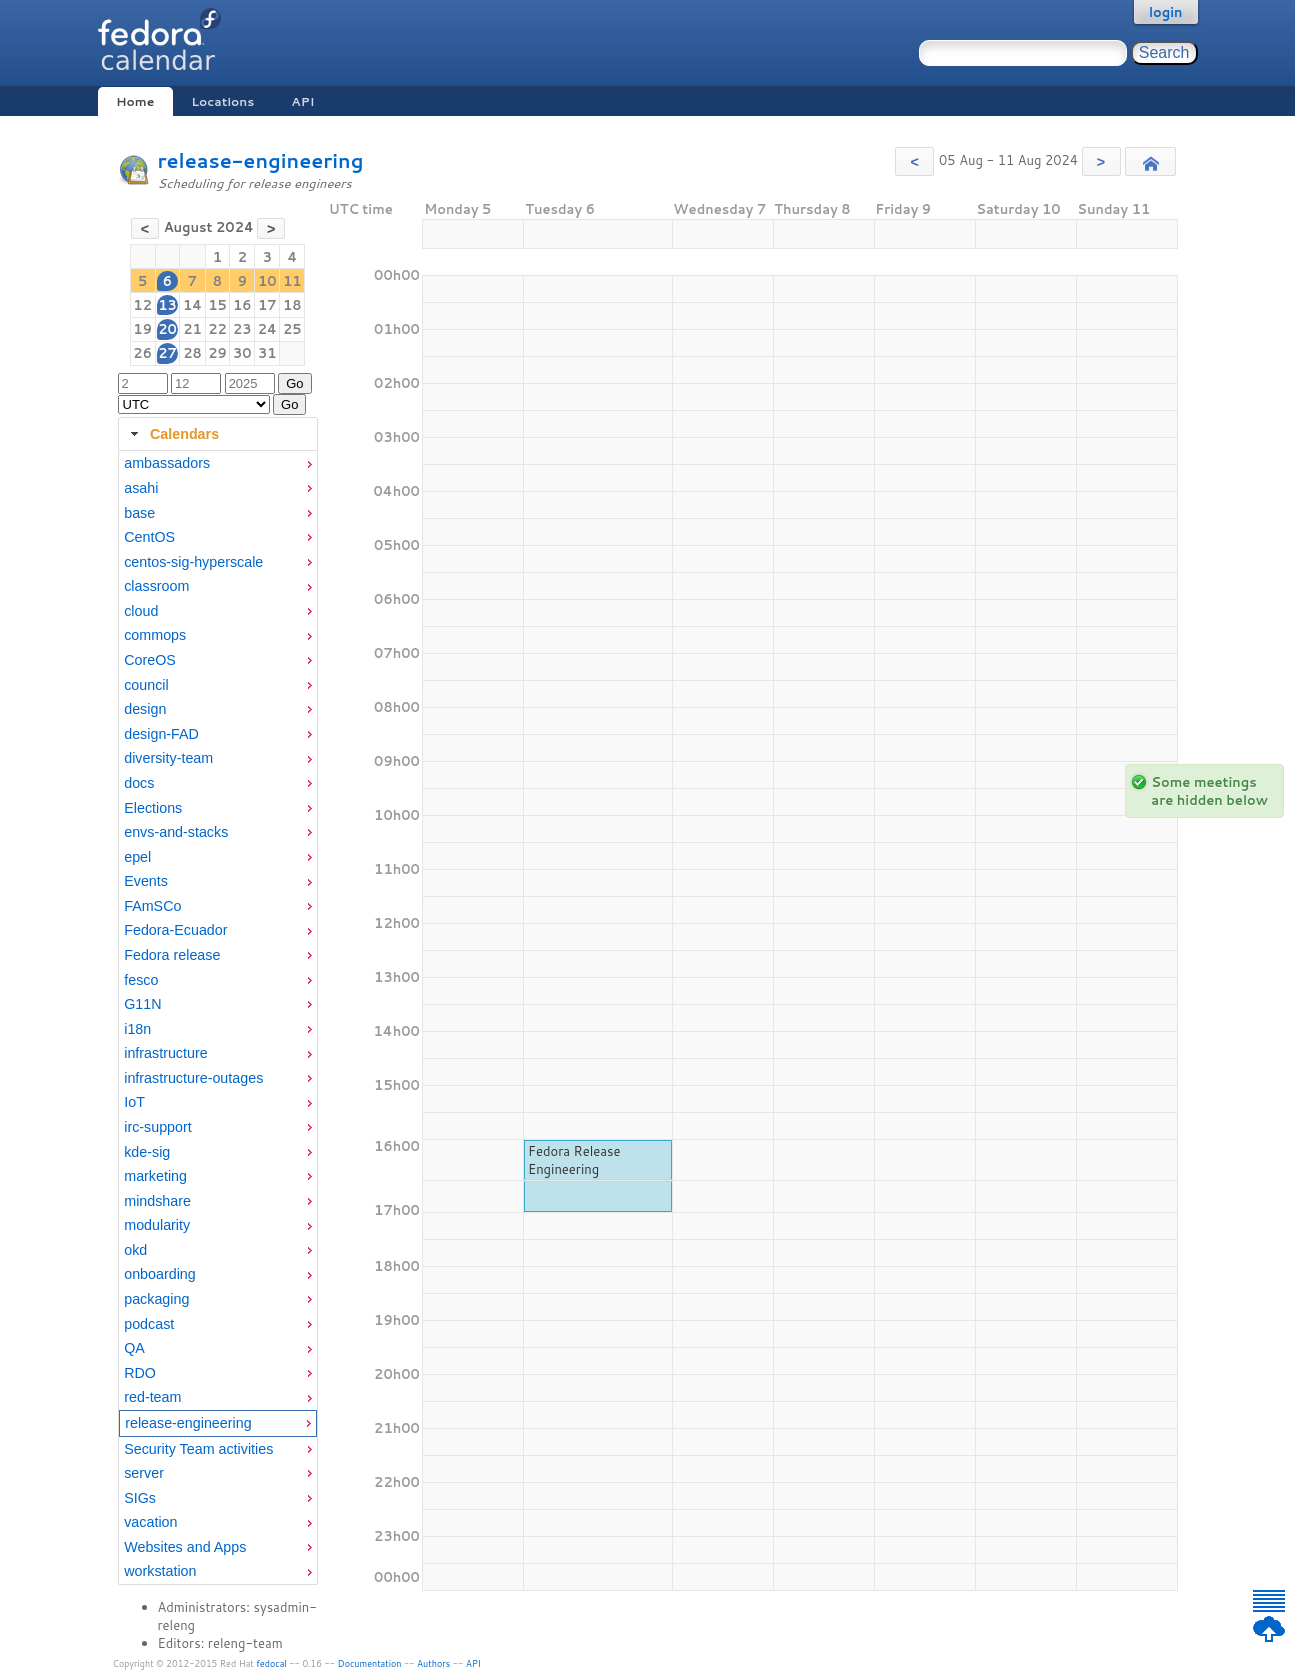 This screenshot has height=1679, width=1295. I want to click on 11, so click(292, 281).